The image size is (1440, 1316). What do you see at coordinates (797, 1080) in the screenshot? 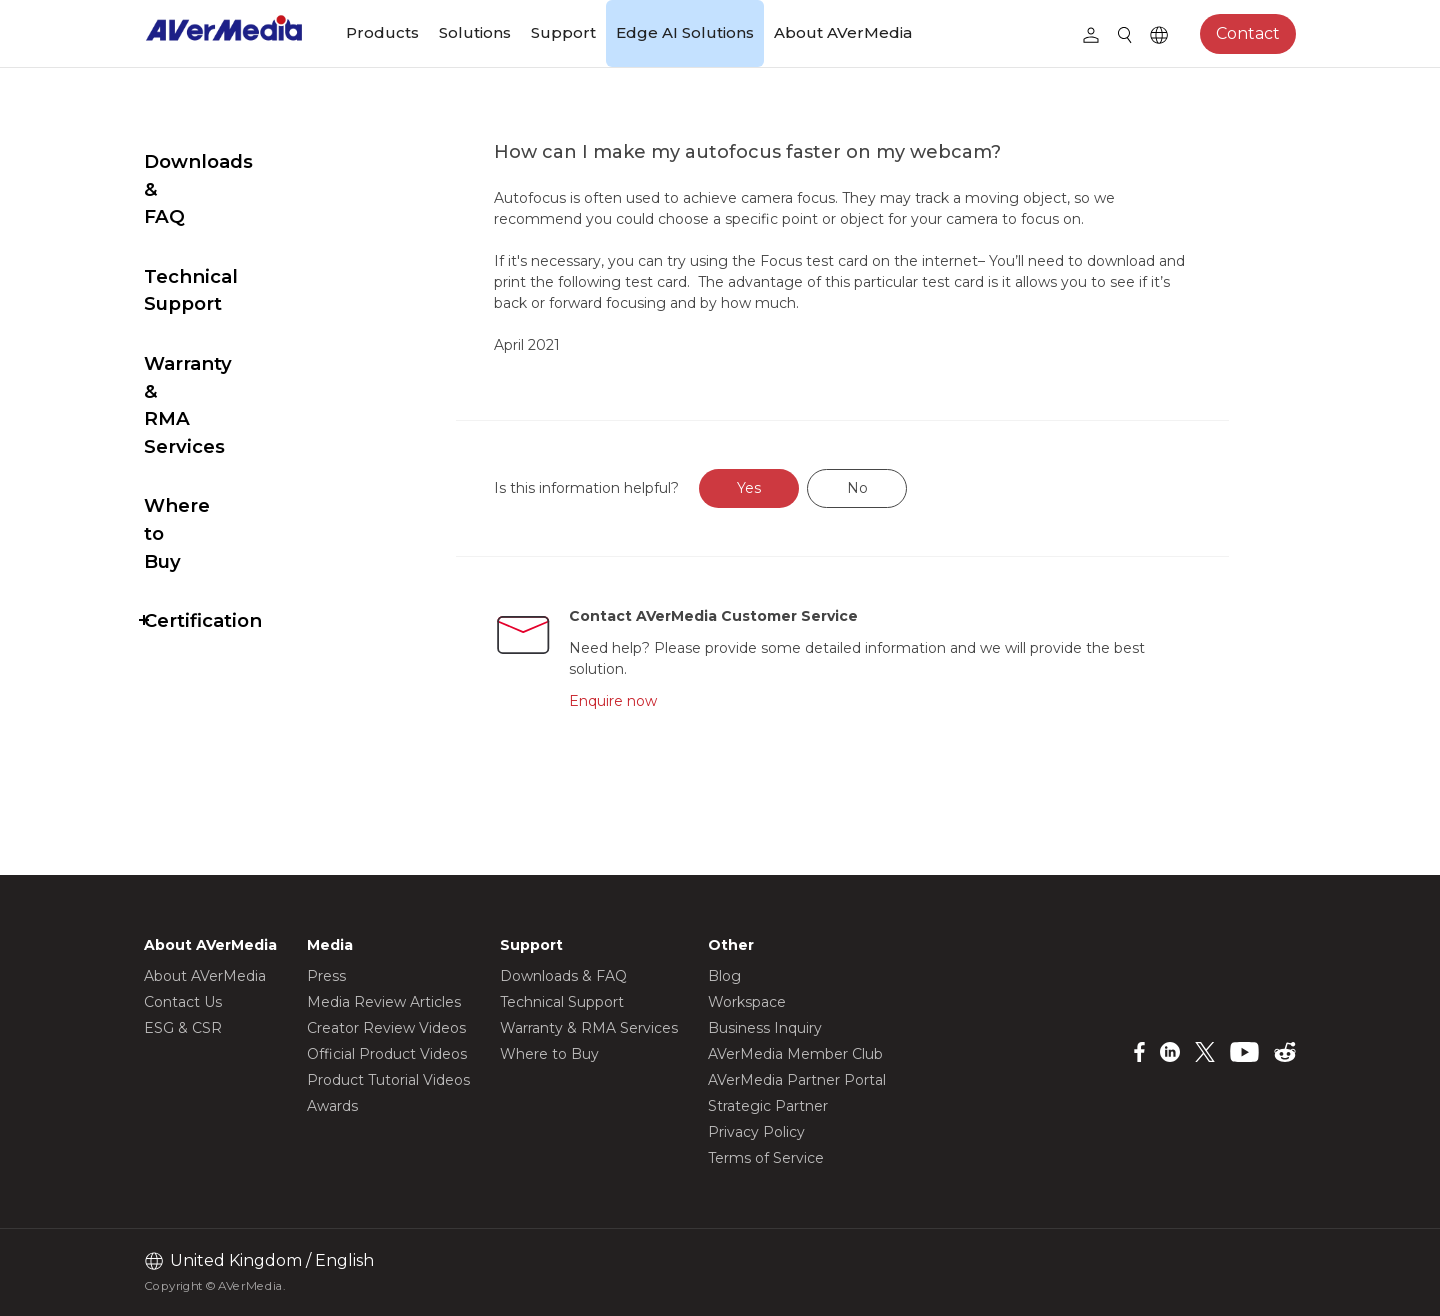
I see `AVerMedia Partner Portal` at bounding box center [797, 1080].